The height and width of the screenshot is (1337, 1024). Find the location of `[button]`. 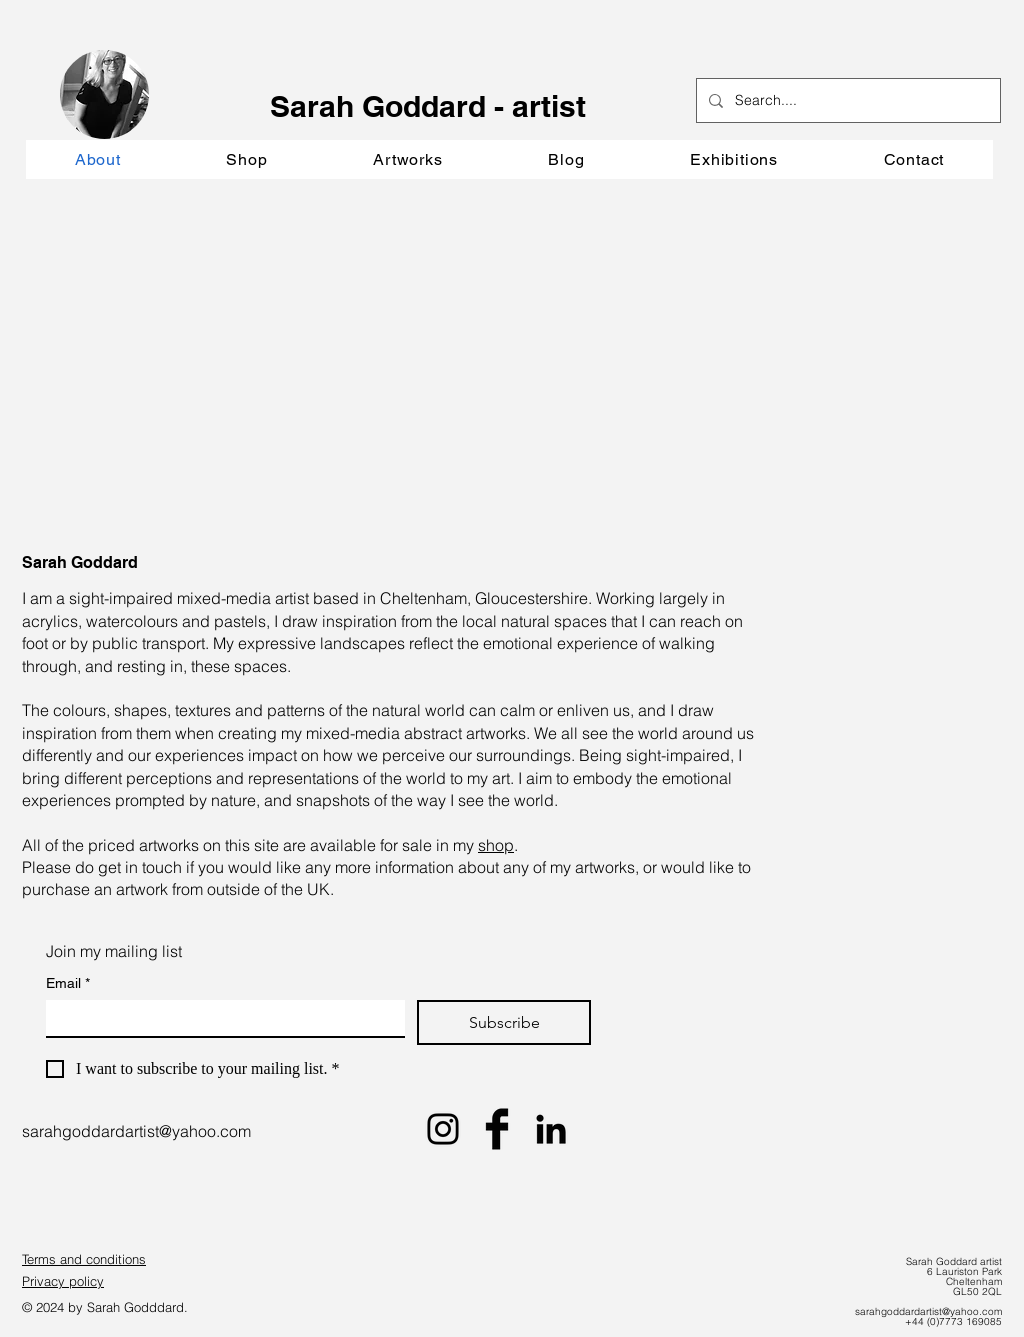

[button] is located at coordinates (407, 159).